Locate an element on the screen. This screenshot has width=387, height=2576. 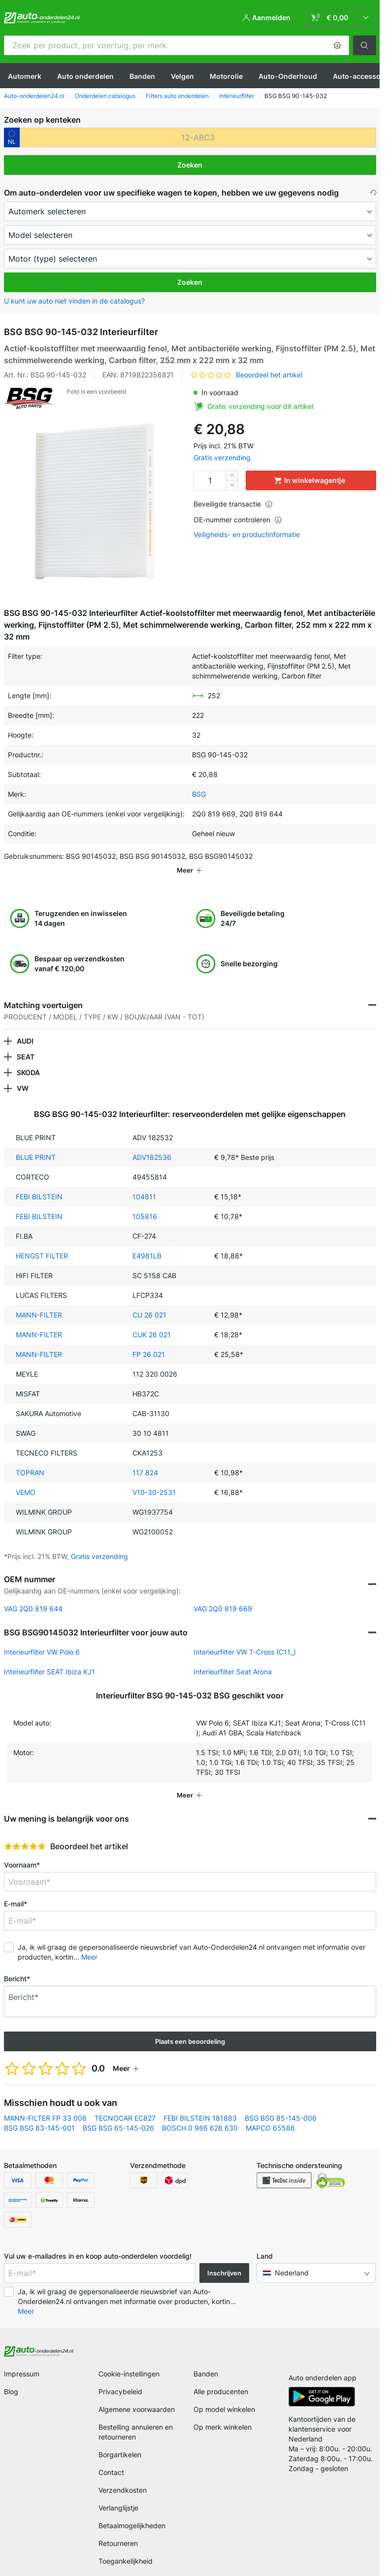
E-mail* is located at coordinates (15, 1890).